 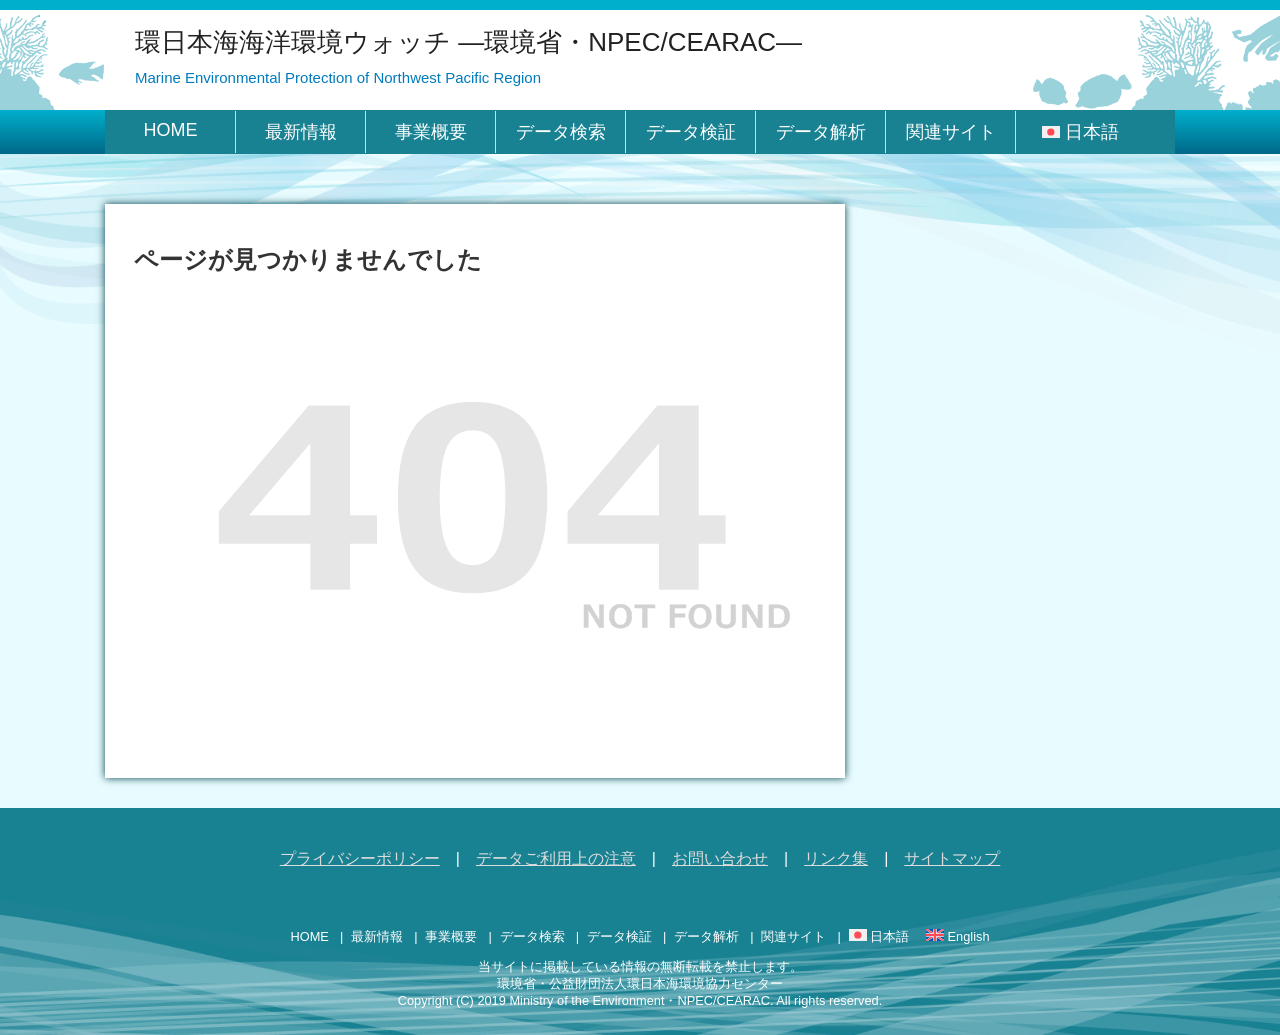 What do you see at coordinates (360, 858) in the screenshot?
I see `プライバシーポリシー` at bounding box center [360, 858].